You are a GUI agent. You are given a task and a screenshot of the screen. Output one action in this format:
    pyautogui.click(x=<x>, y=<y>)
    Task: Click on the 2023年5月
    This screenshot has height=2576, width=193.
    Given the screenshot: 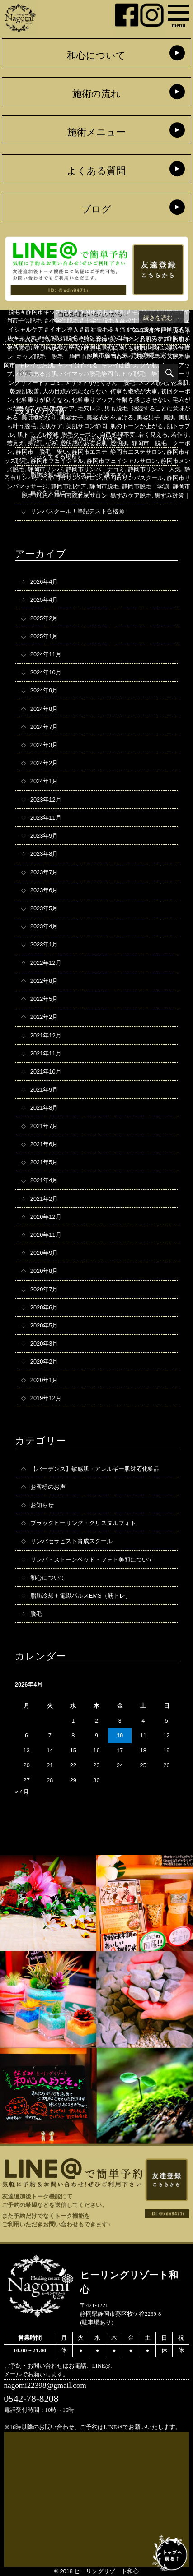 What is the action you would take?
    pyautogui.click(x=44, y=908)
    